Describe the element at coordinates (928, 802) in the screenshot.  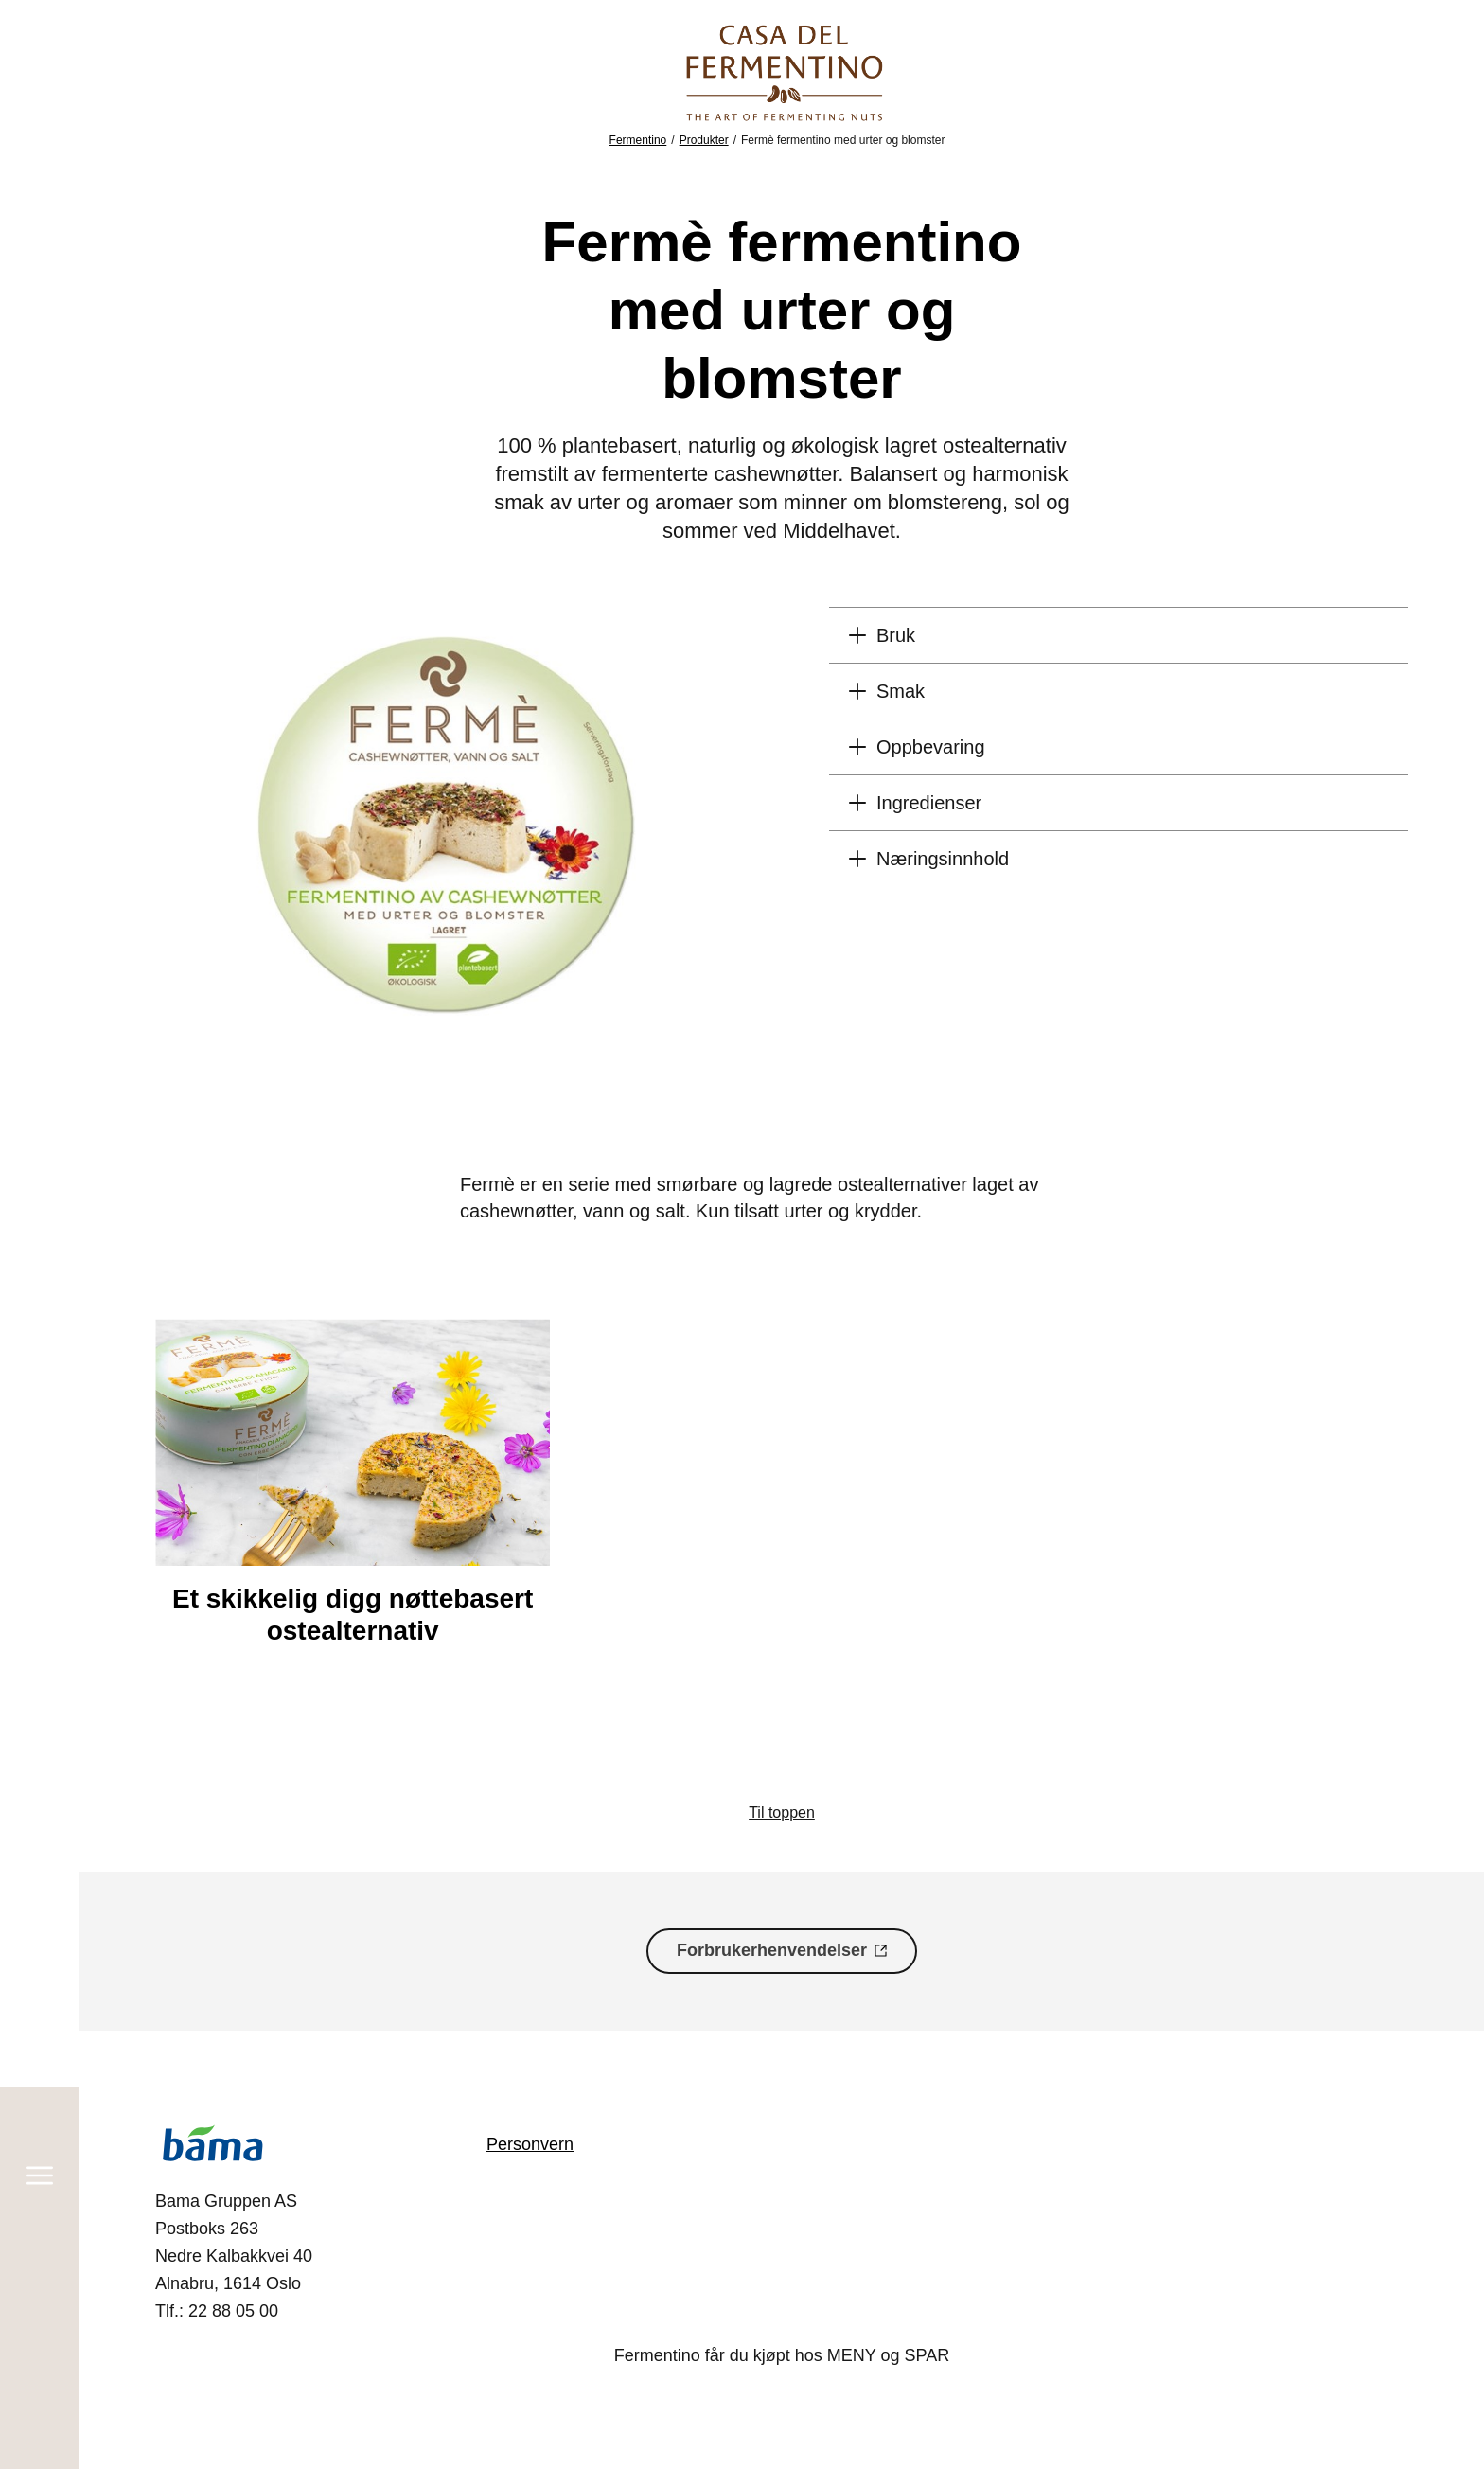
I see `Ingredienser` at that location.